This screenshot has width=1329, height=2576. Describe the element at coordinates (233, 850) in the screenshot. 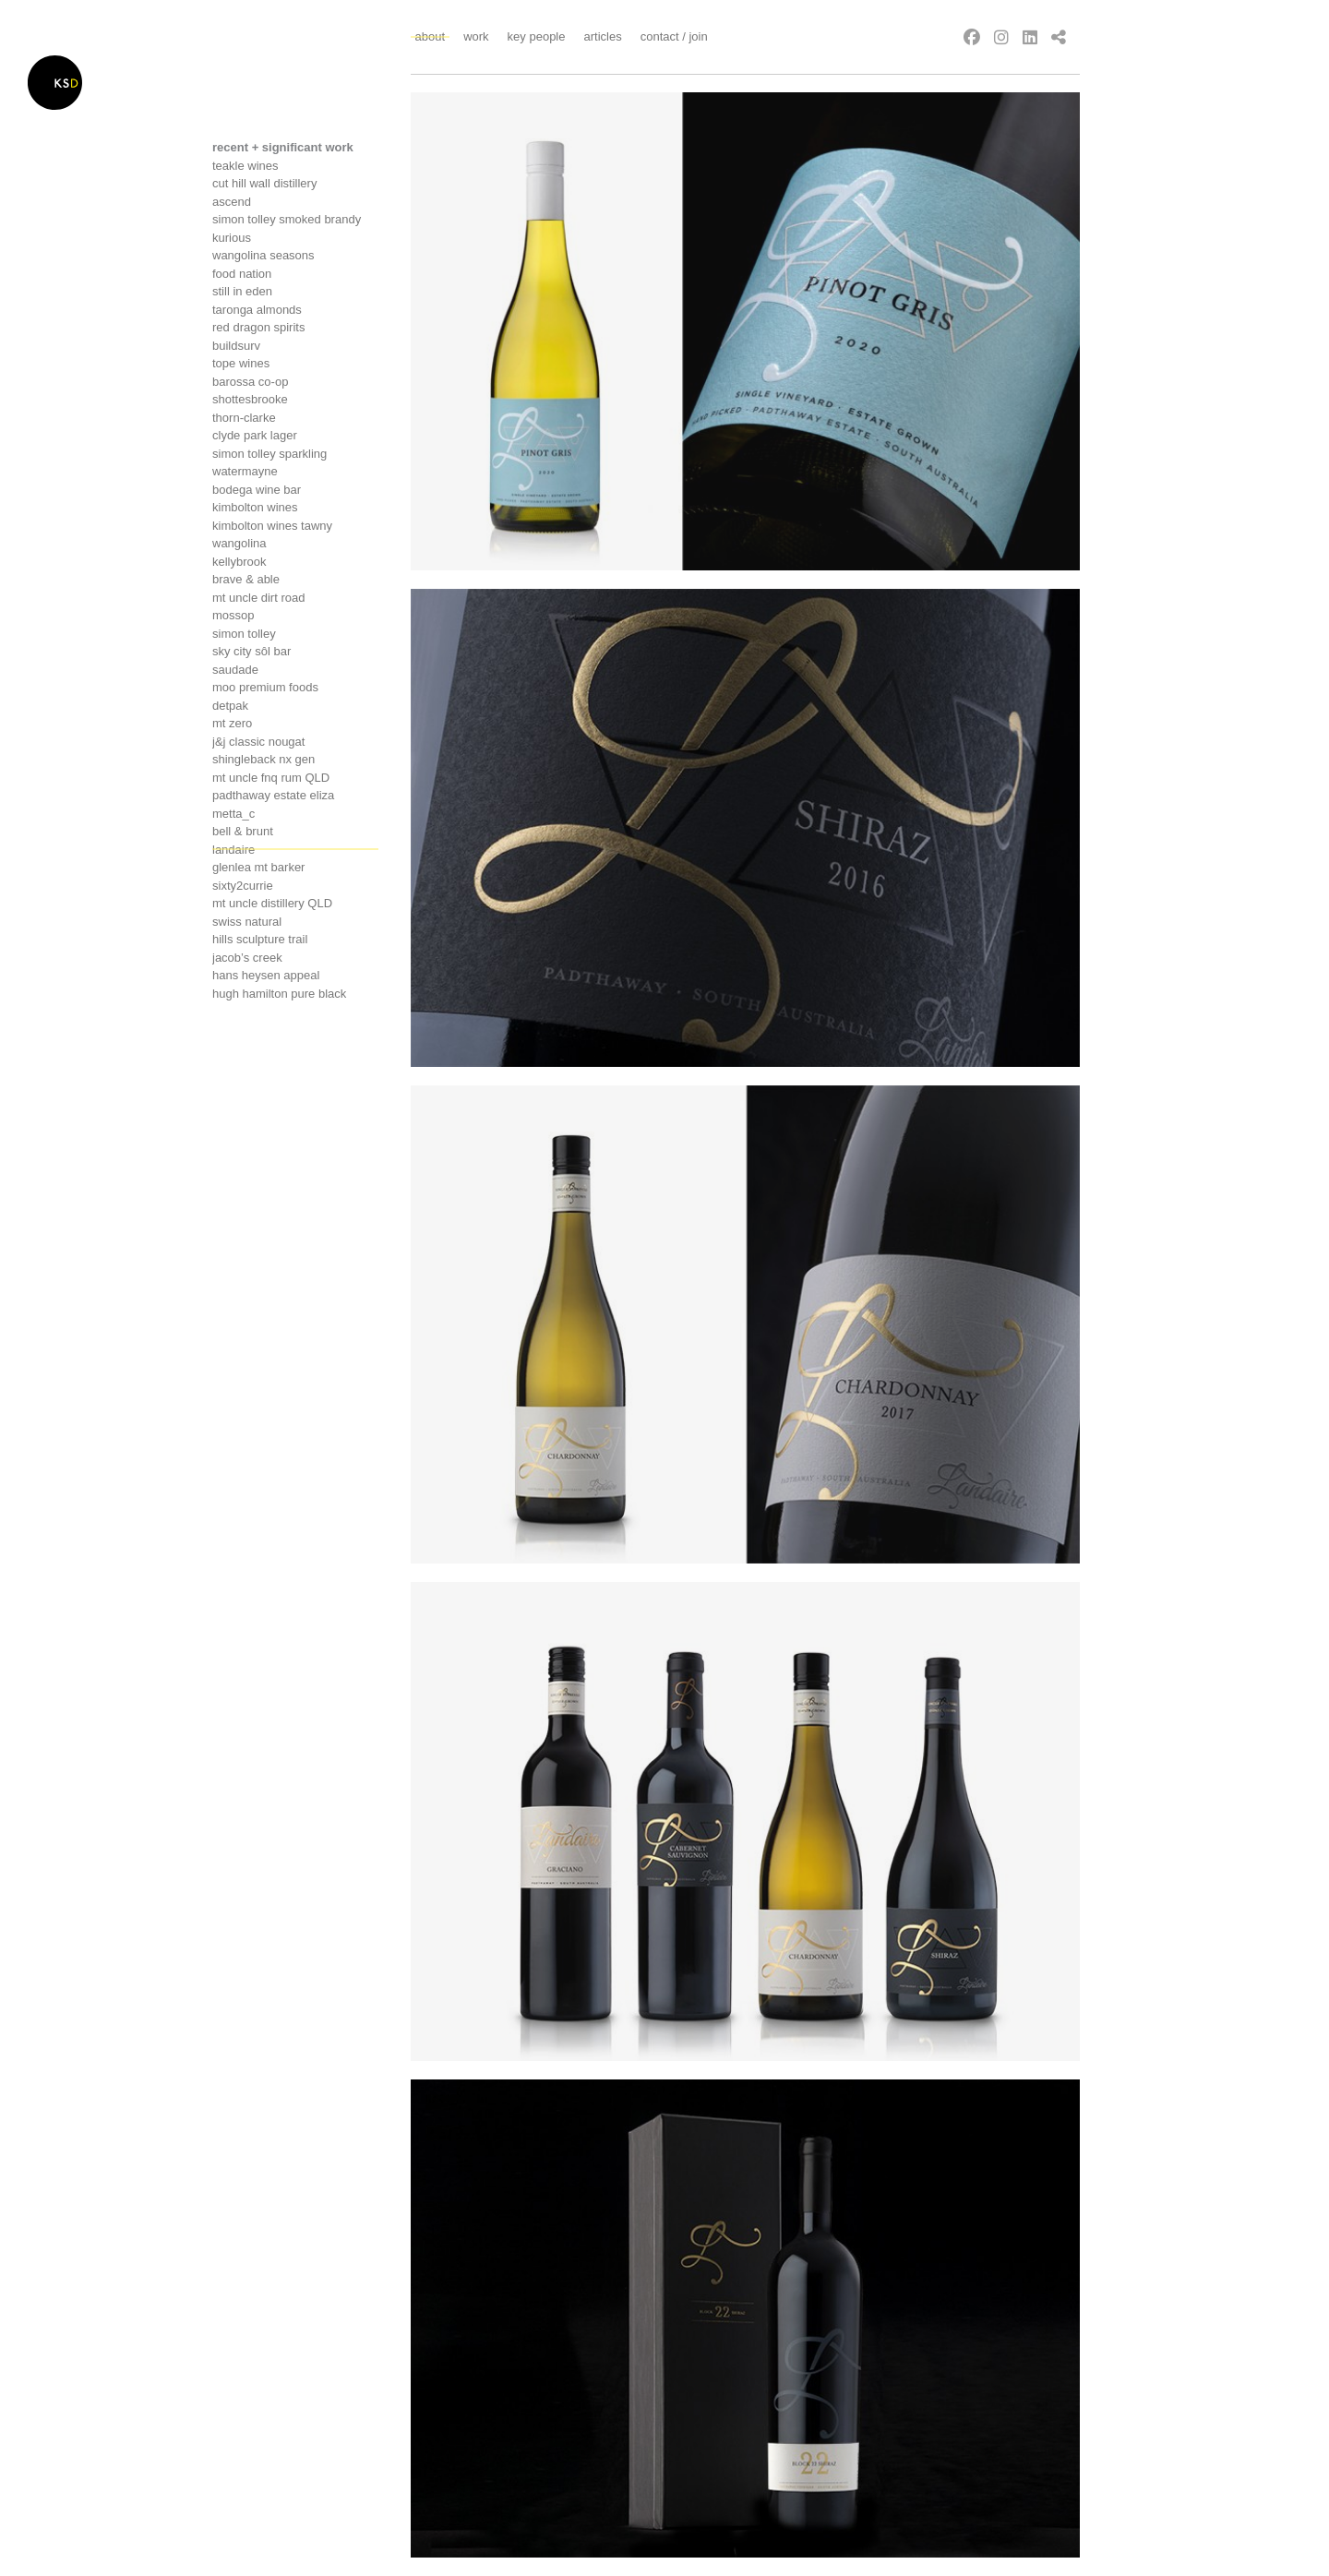

I see `Landaire` at that location.